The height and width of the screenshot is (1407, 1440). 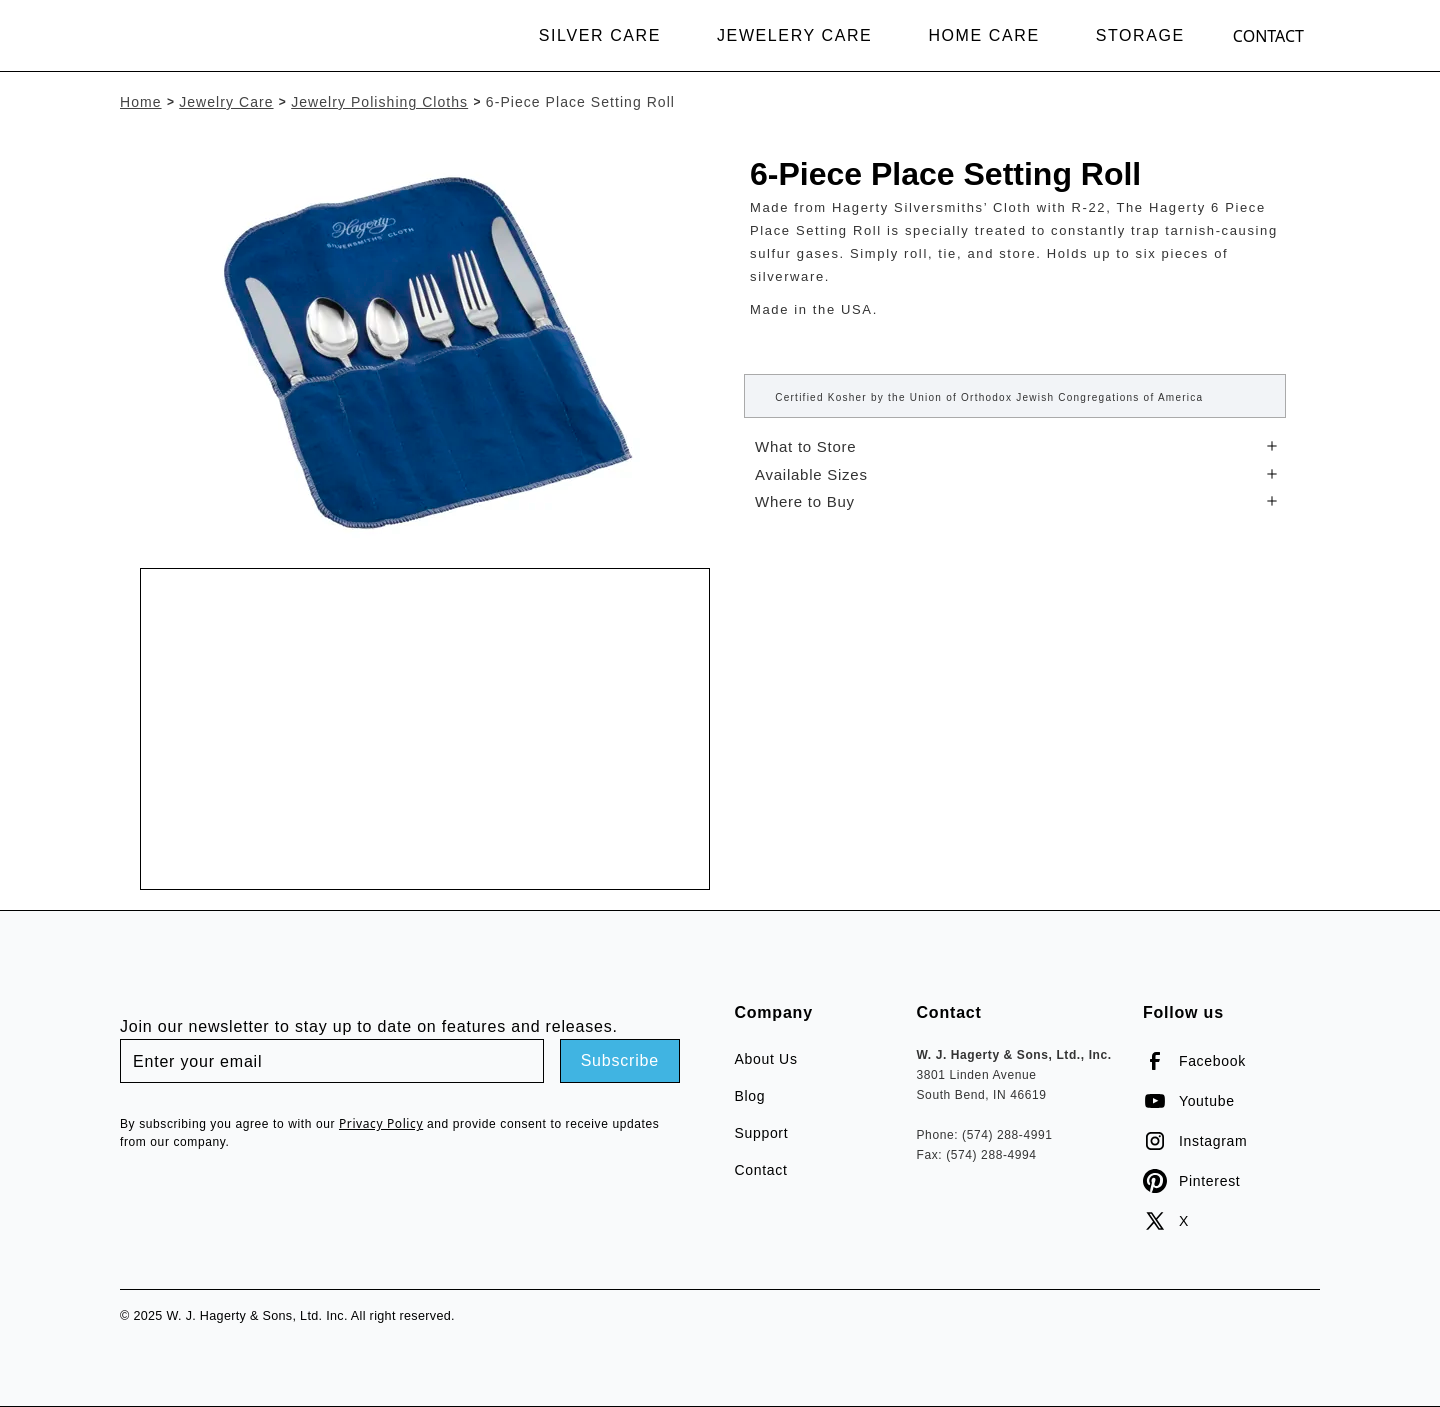 I want to click on About Us, so click(x=765, y=1059).